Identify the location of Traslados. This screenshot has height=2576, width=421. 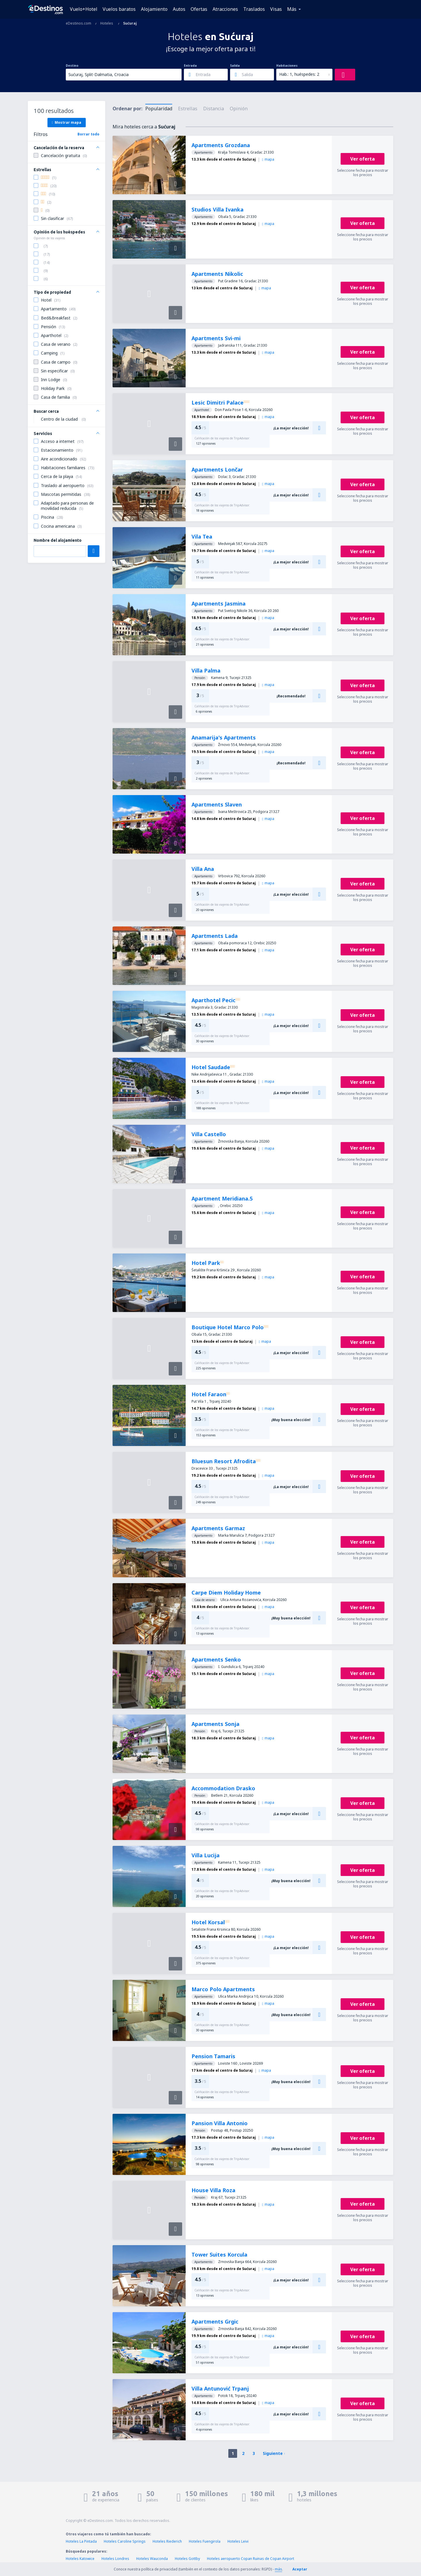
(254, 9).